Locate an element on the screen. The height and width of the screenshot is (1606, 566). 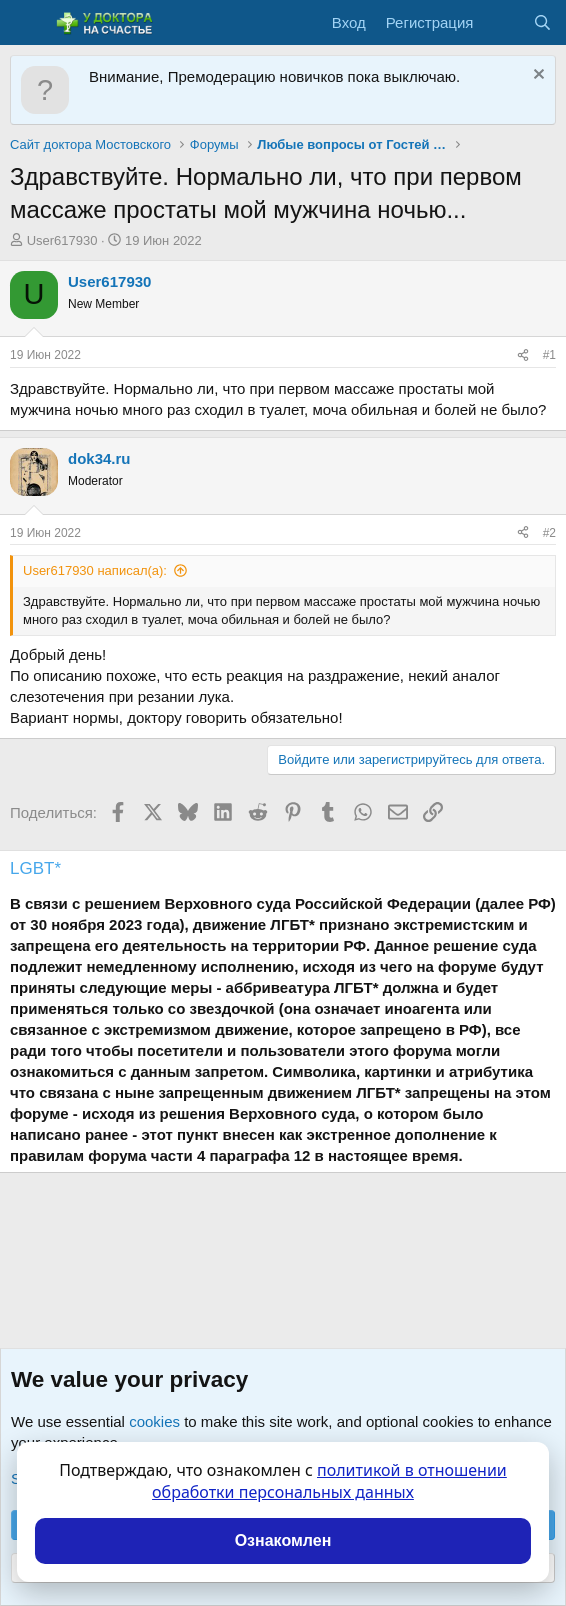
#2 is located at coordinates (549, 533).